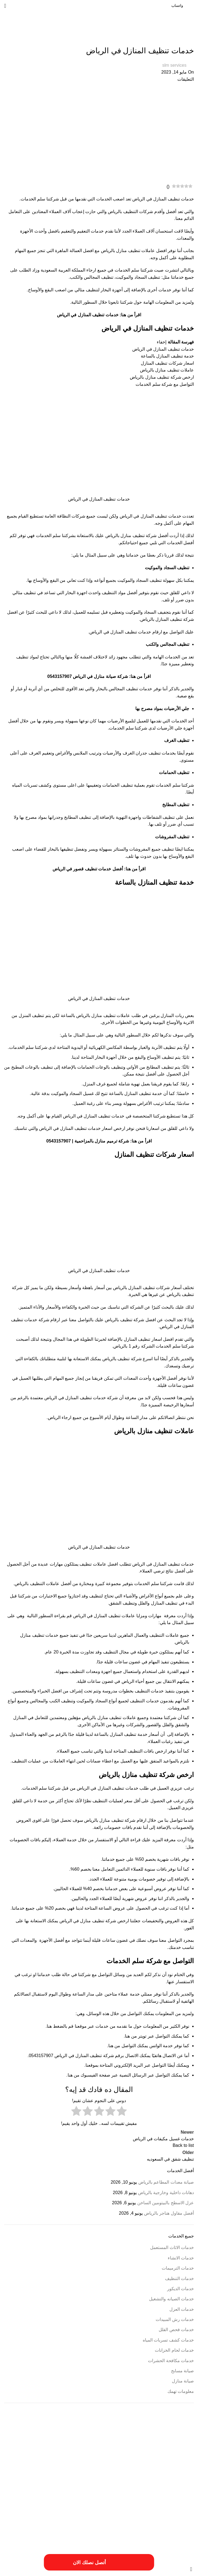 This screenshot has width=198, height=2576. Describe the element at coordinates (180, 2449) in the screenshot. I see `أسباب تسريبات المياه [أسباب تسريبات المياه (عنصر واحد (1))]` at that location.